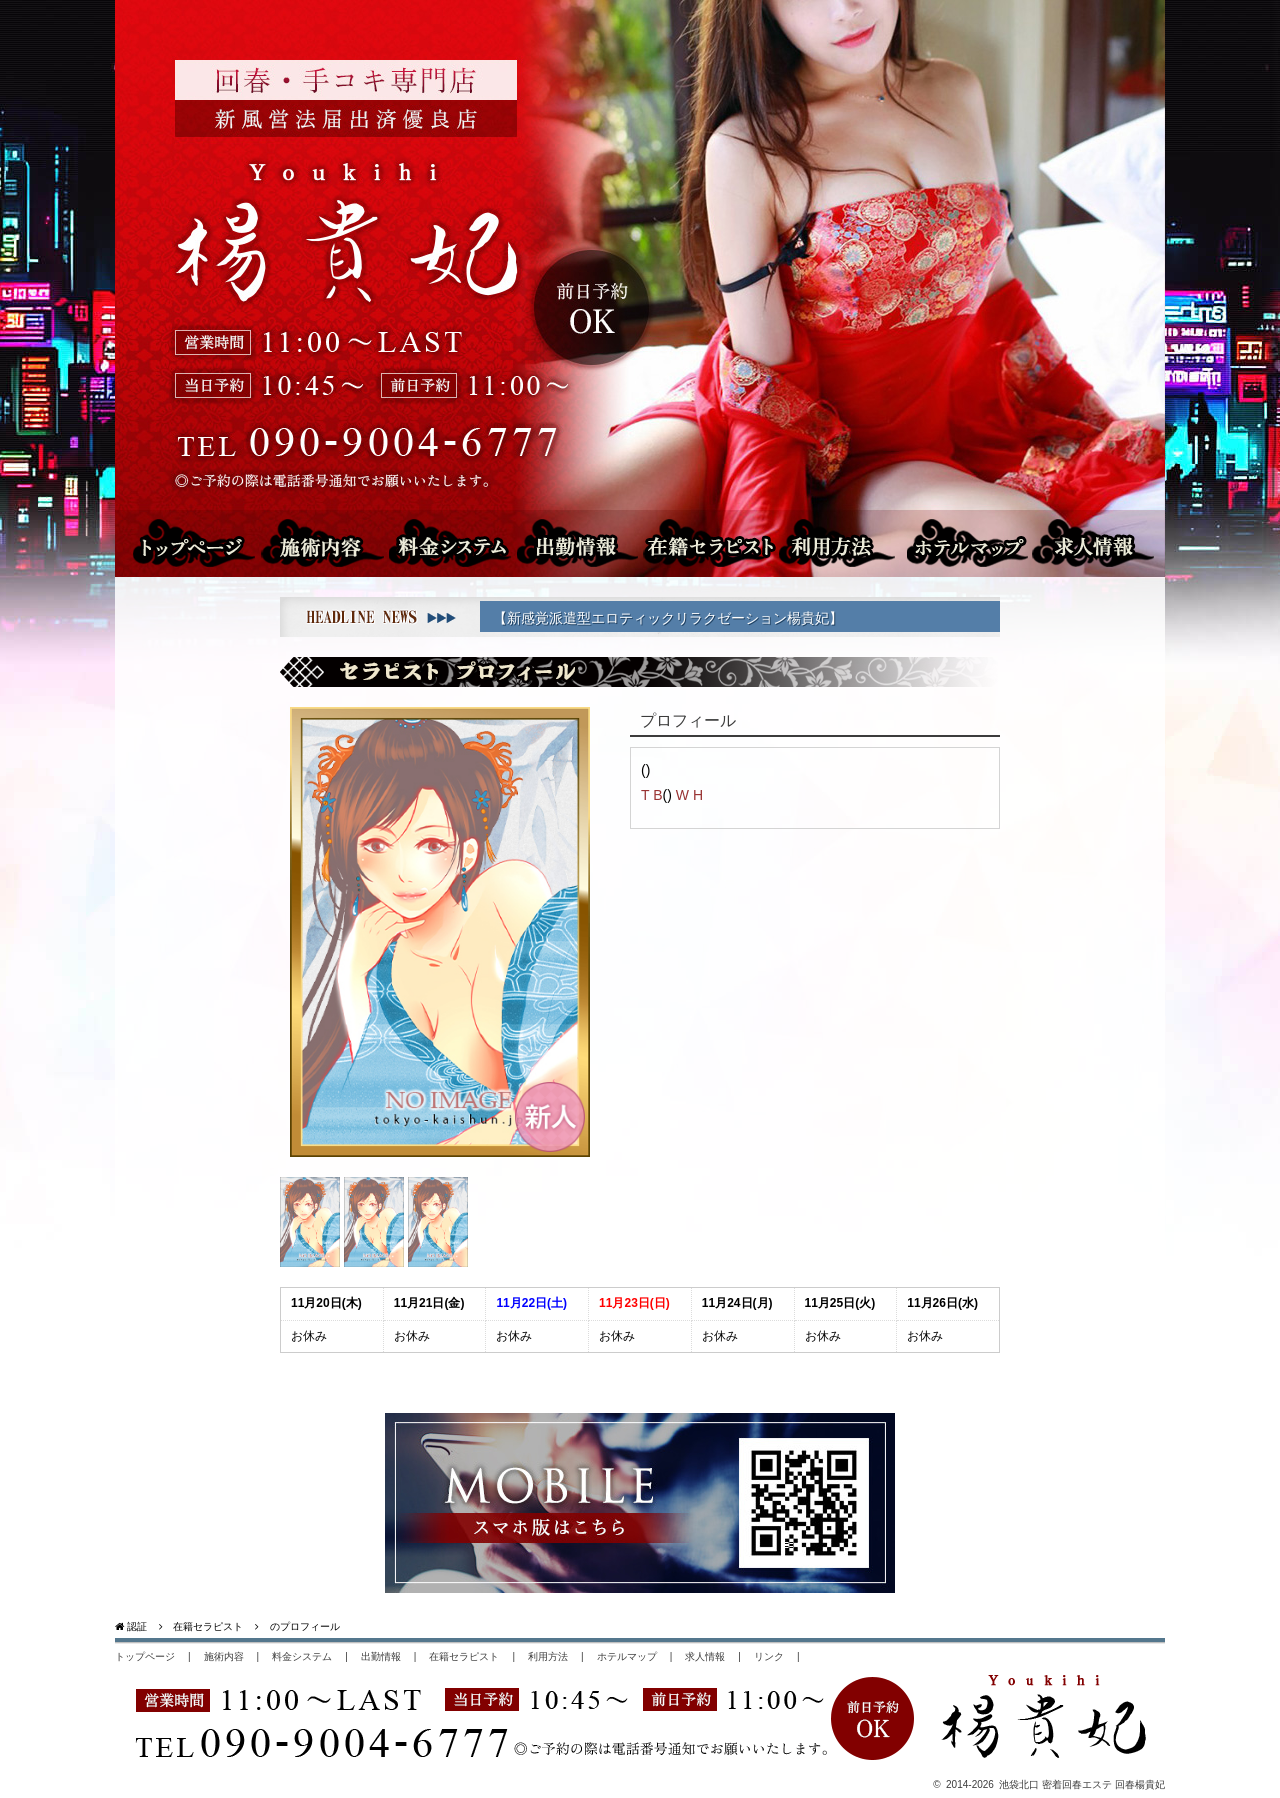  What do you see at coordinates (193, 542) in the screenshot?
I see `トップページ` at bounding box center [193, 542].